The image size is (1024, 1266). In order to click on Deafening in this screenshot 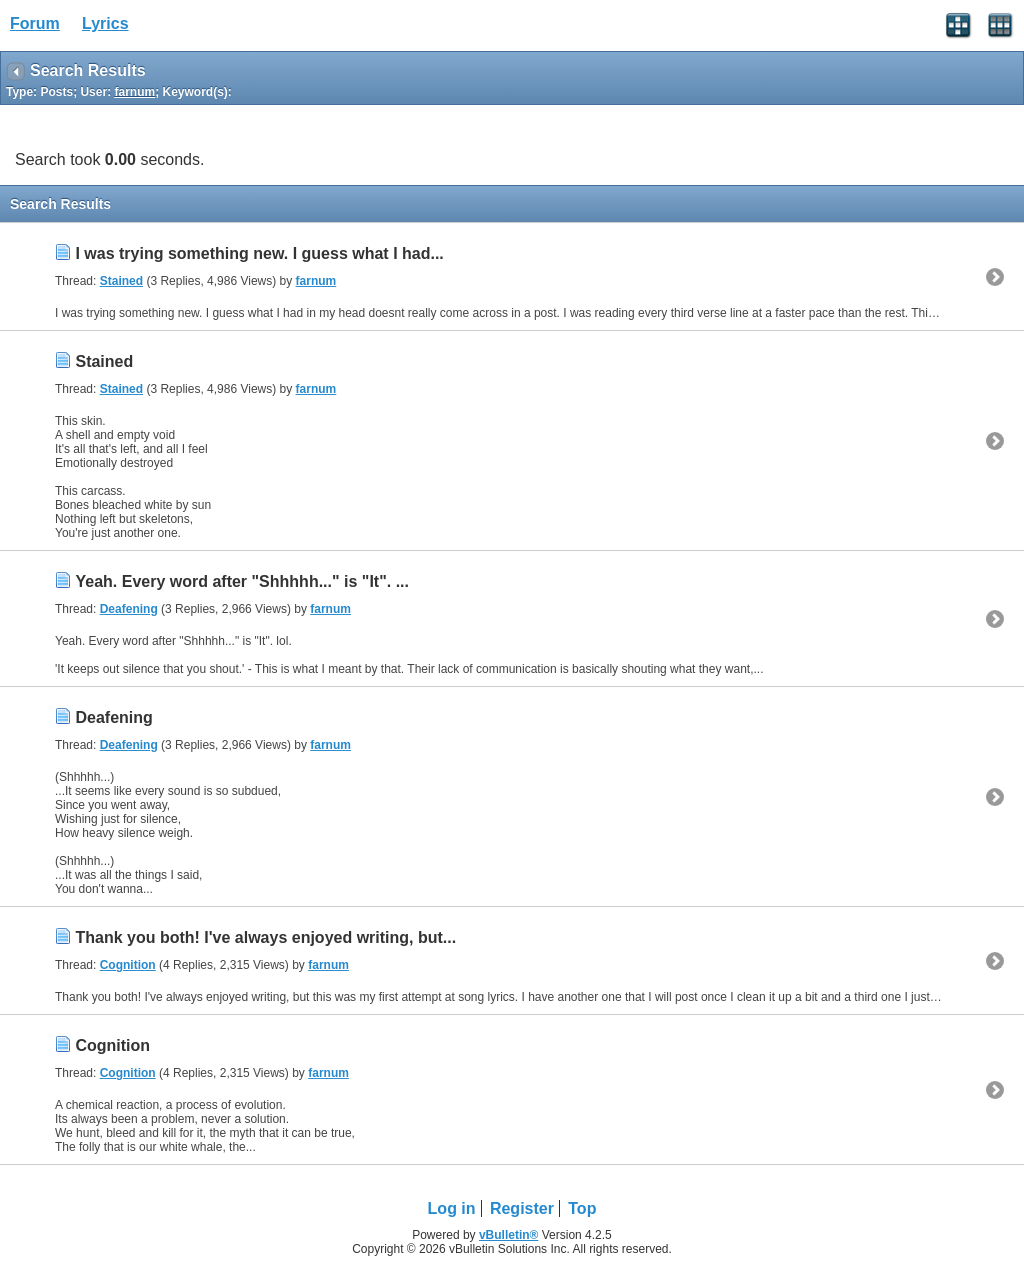, I will do `click(129, 609)`.